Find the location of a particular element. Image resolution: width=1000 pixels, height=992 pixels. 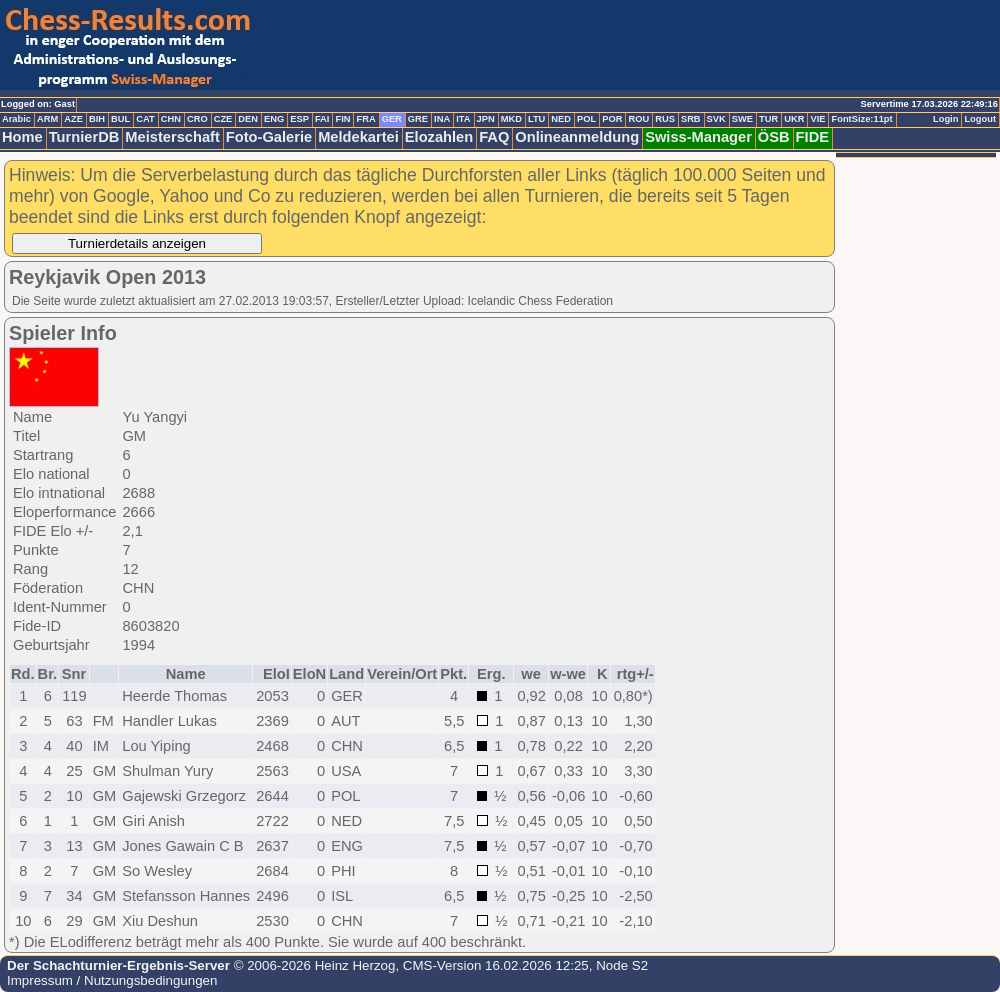

ITA is located at coordinates (463, 119).